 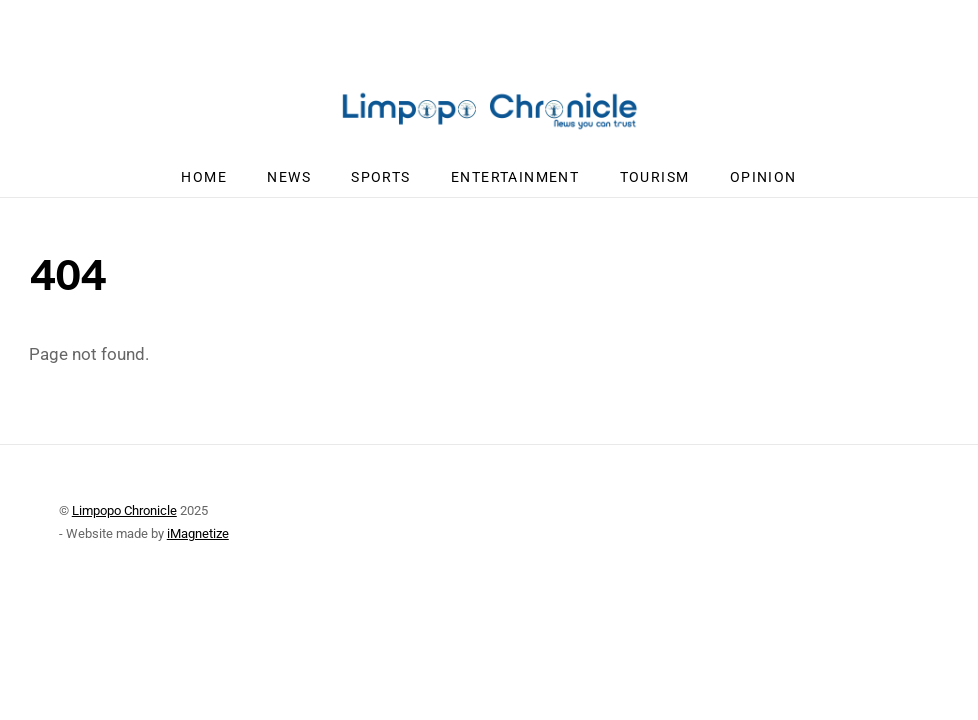 I want to click on Home, so click(x=204, y=177).